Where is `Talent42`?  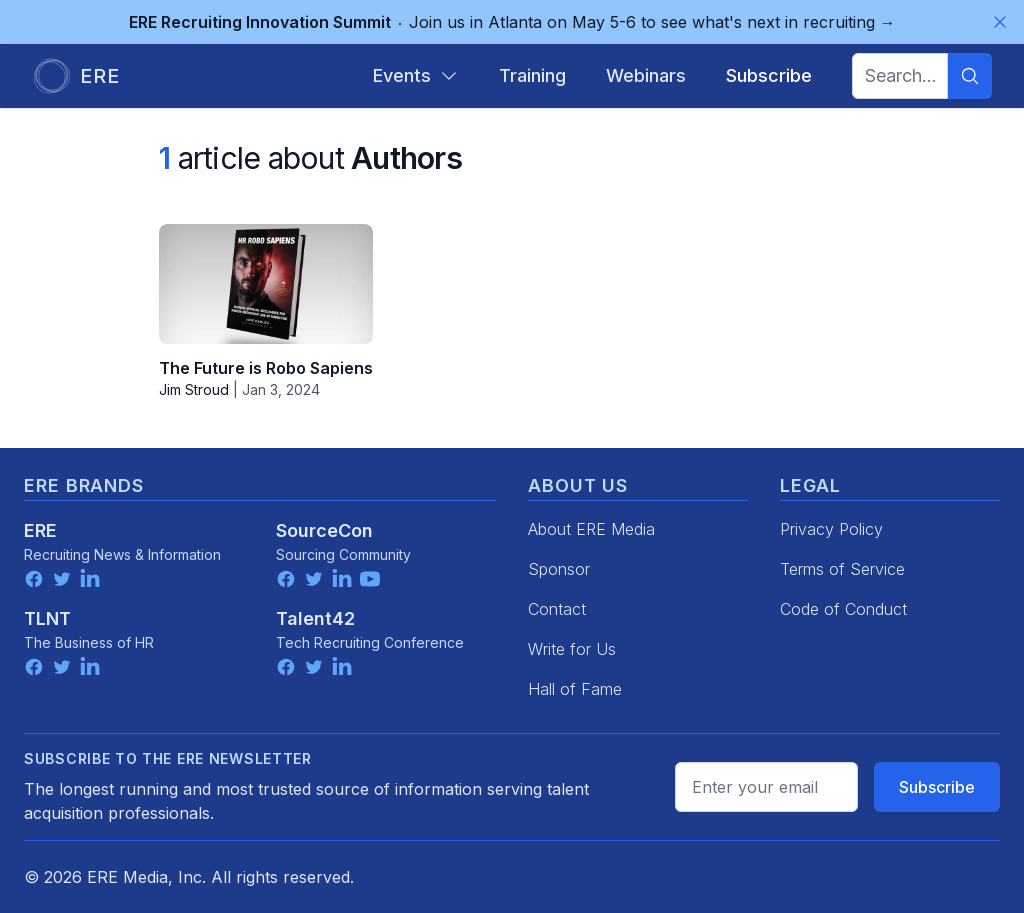 Talent42 is located at coordinates (315, 618).